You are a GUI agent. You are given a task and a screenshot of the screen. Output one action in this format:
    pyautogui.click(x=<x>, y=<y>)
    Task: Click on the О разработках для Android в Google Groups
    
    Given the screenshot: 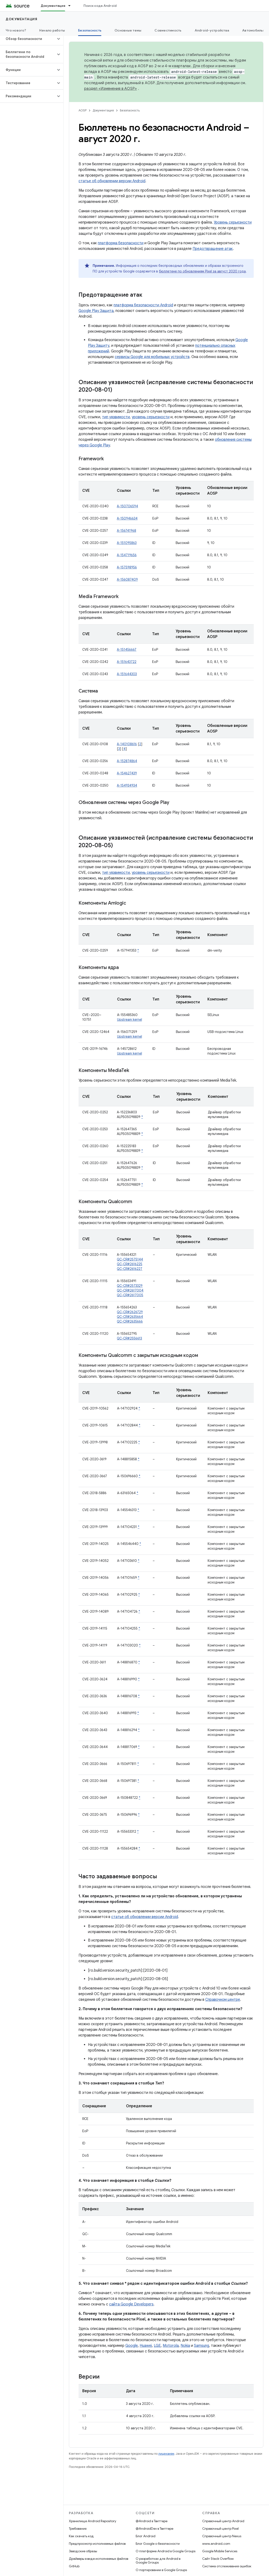 What is the action you would take?
    pyautogui.click(x=158, y=2560)
    